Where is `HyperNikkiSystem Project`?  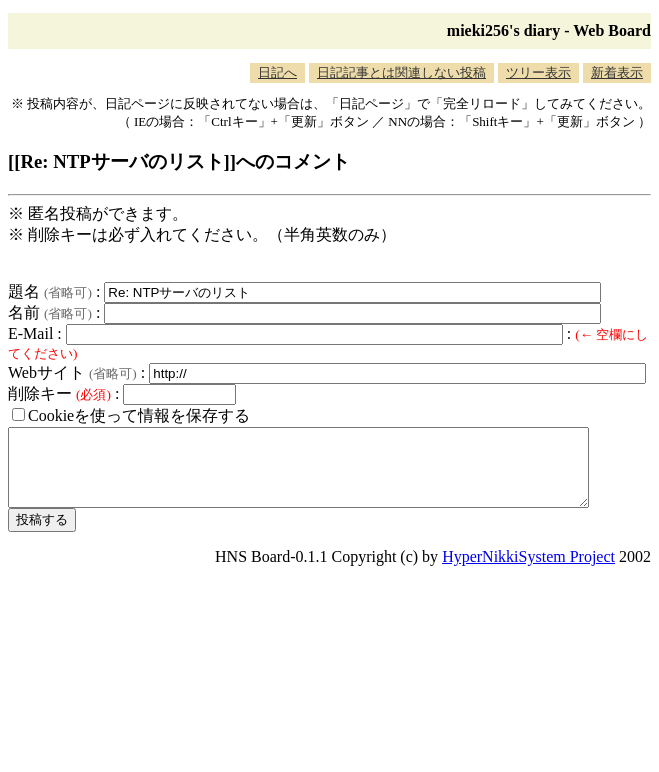 HyperNikkiSystem Project is located at coordinates (528, 571).